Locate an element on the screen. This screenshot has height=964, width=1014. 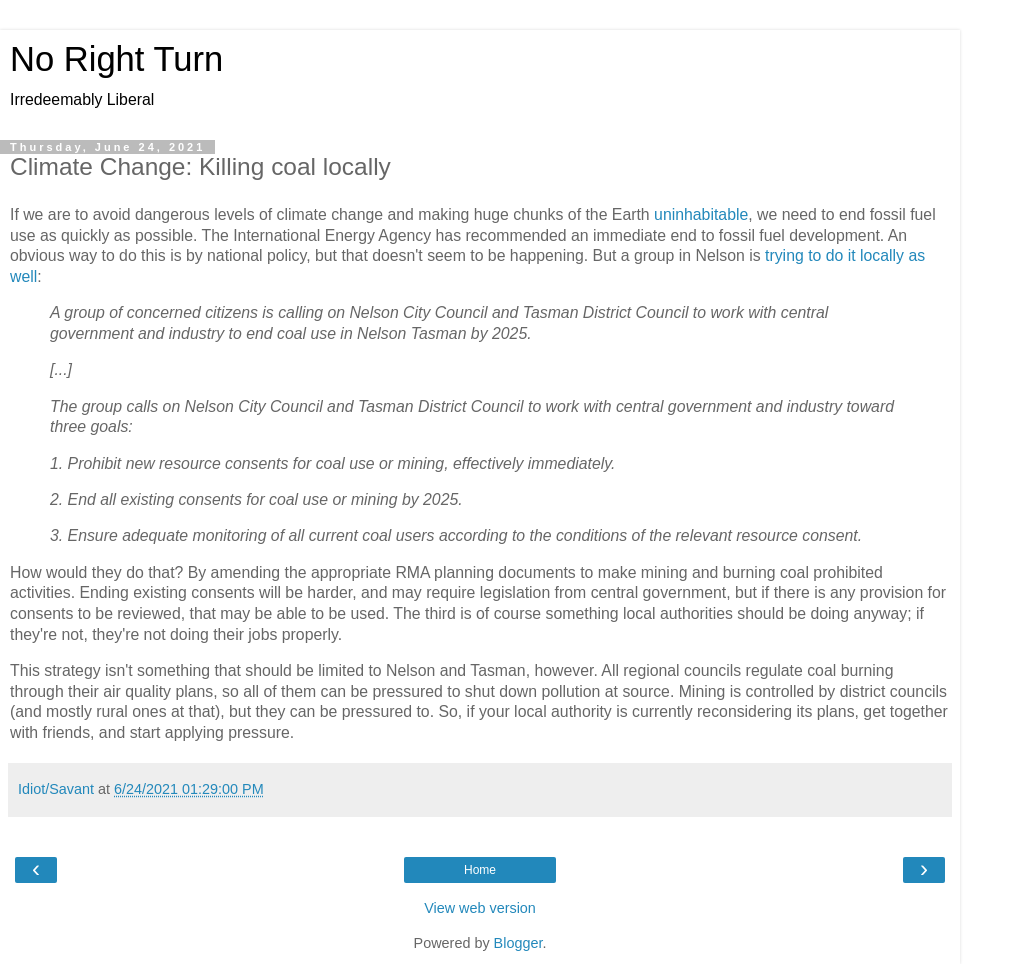
Home is located at coordinates (480, 870).